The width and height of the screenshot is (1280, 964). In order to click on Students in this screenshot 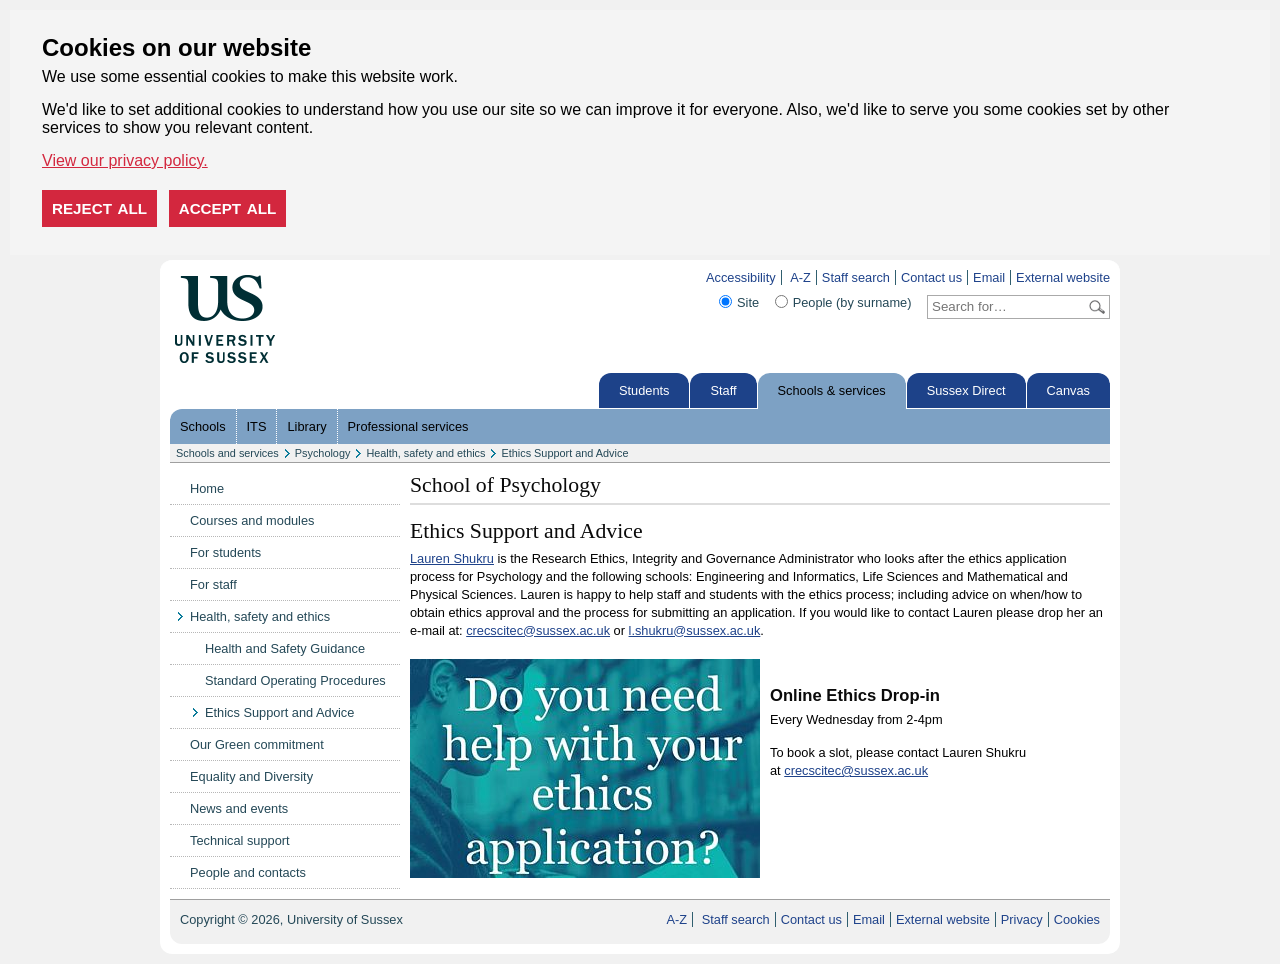, I will do `click(644, 390)`.